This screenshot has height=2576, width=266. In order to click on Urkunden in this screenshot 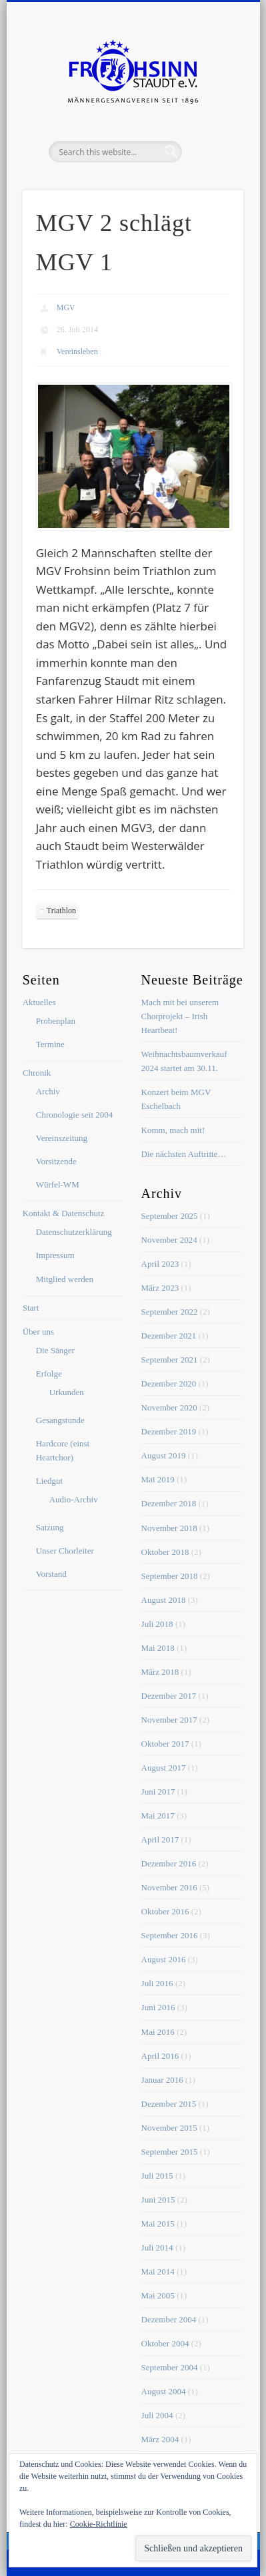, I will do `click(66, 1392)`.